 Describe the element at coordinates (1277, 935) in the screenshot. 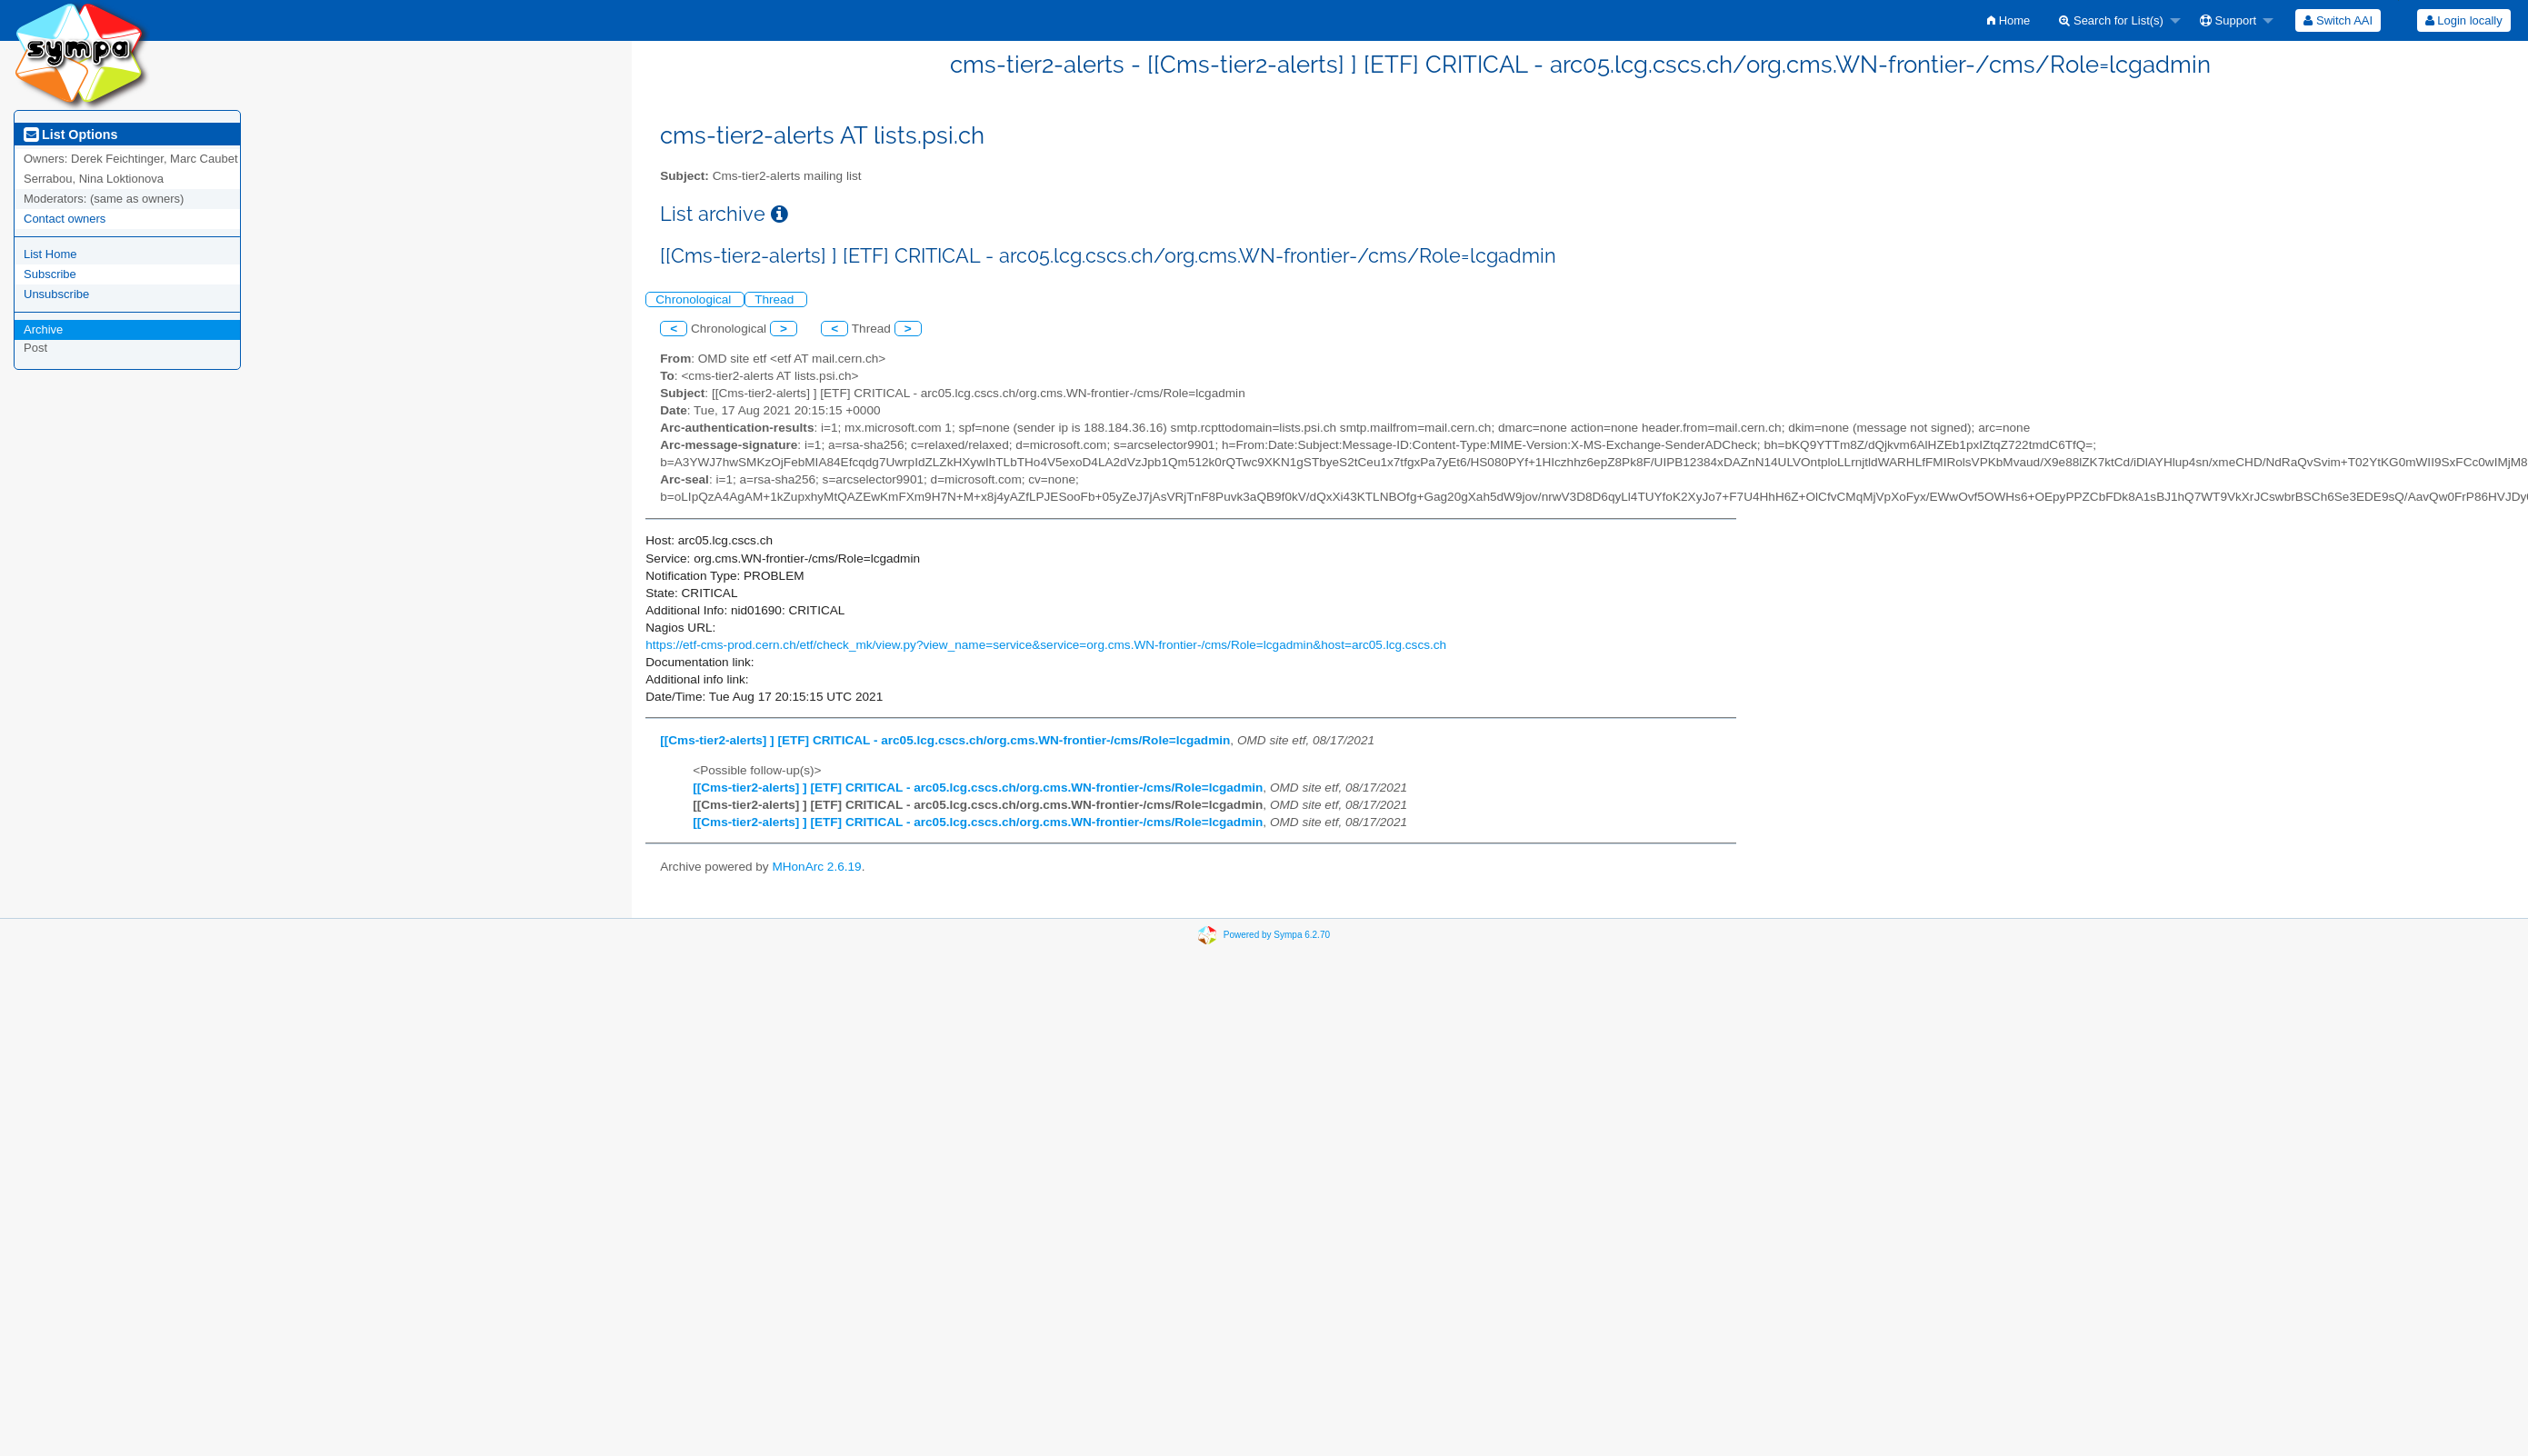

I see `Powered by Sympa 6.2.70` at that location.